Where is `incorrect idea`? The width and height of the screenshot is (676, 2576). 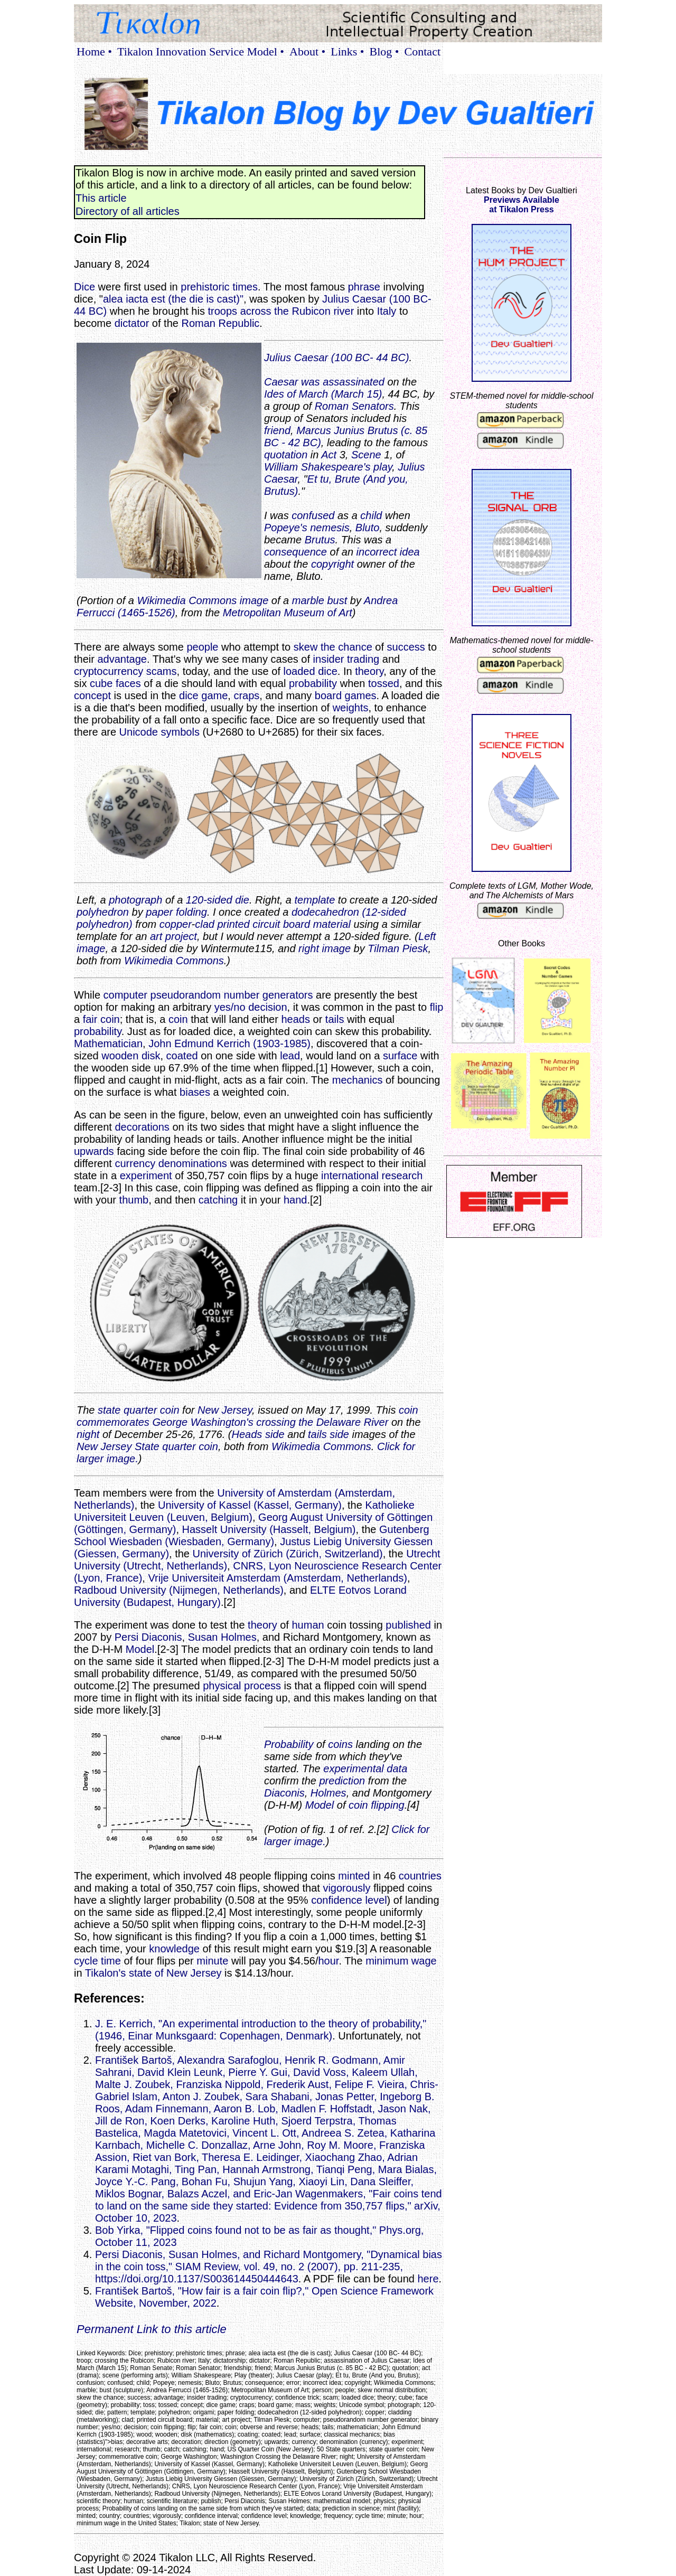
incorrect idea is located at coordinates (388, 552).